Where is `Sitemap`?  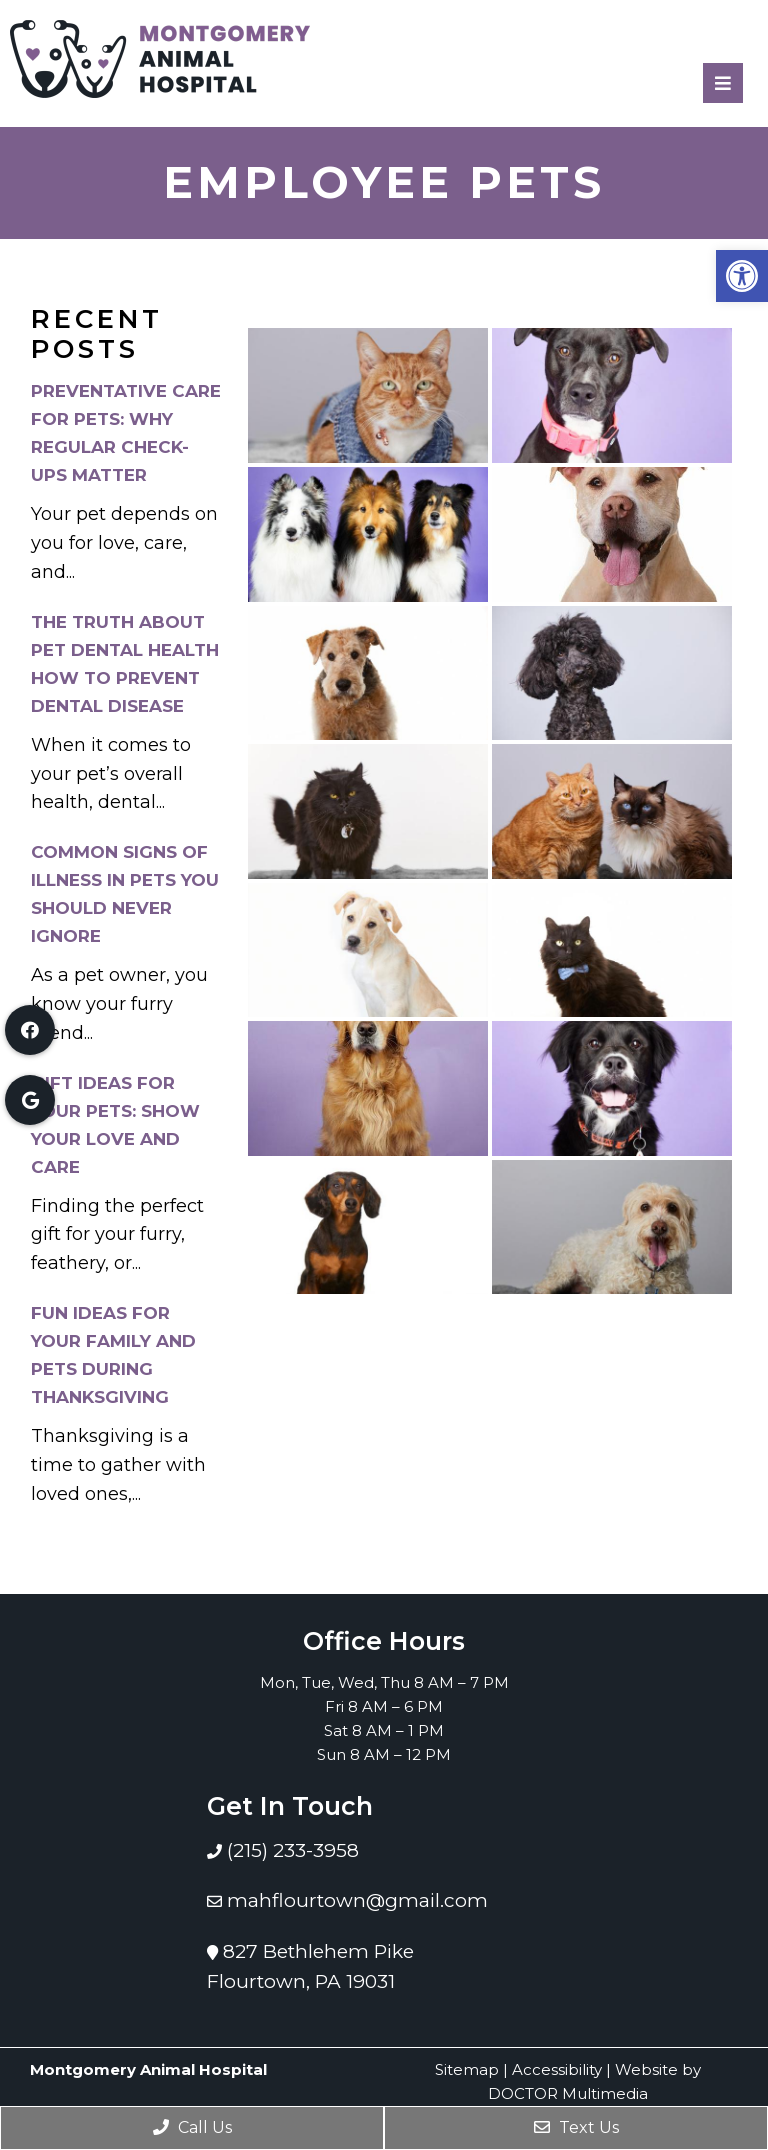
Sitemap is located at coordinates (467, 2069).